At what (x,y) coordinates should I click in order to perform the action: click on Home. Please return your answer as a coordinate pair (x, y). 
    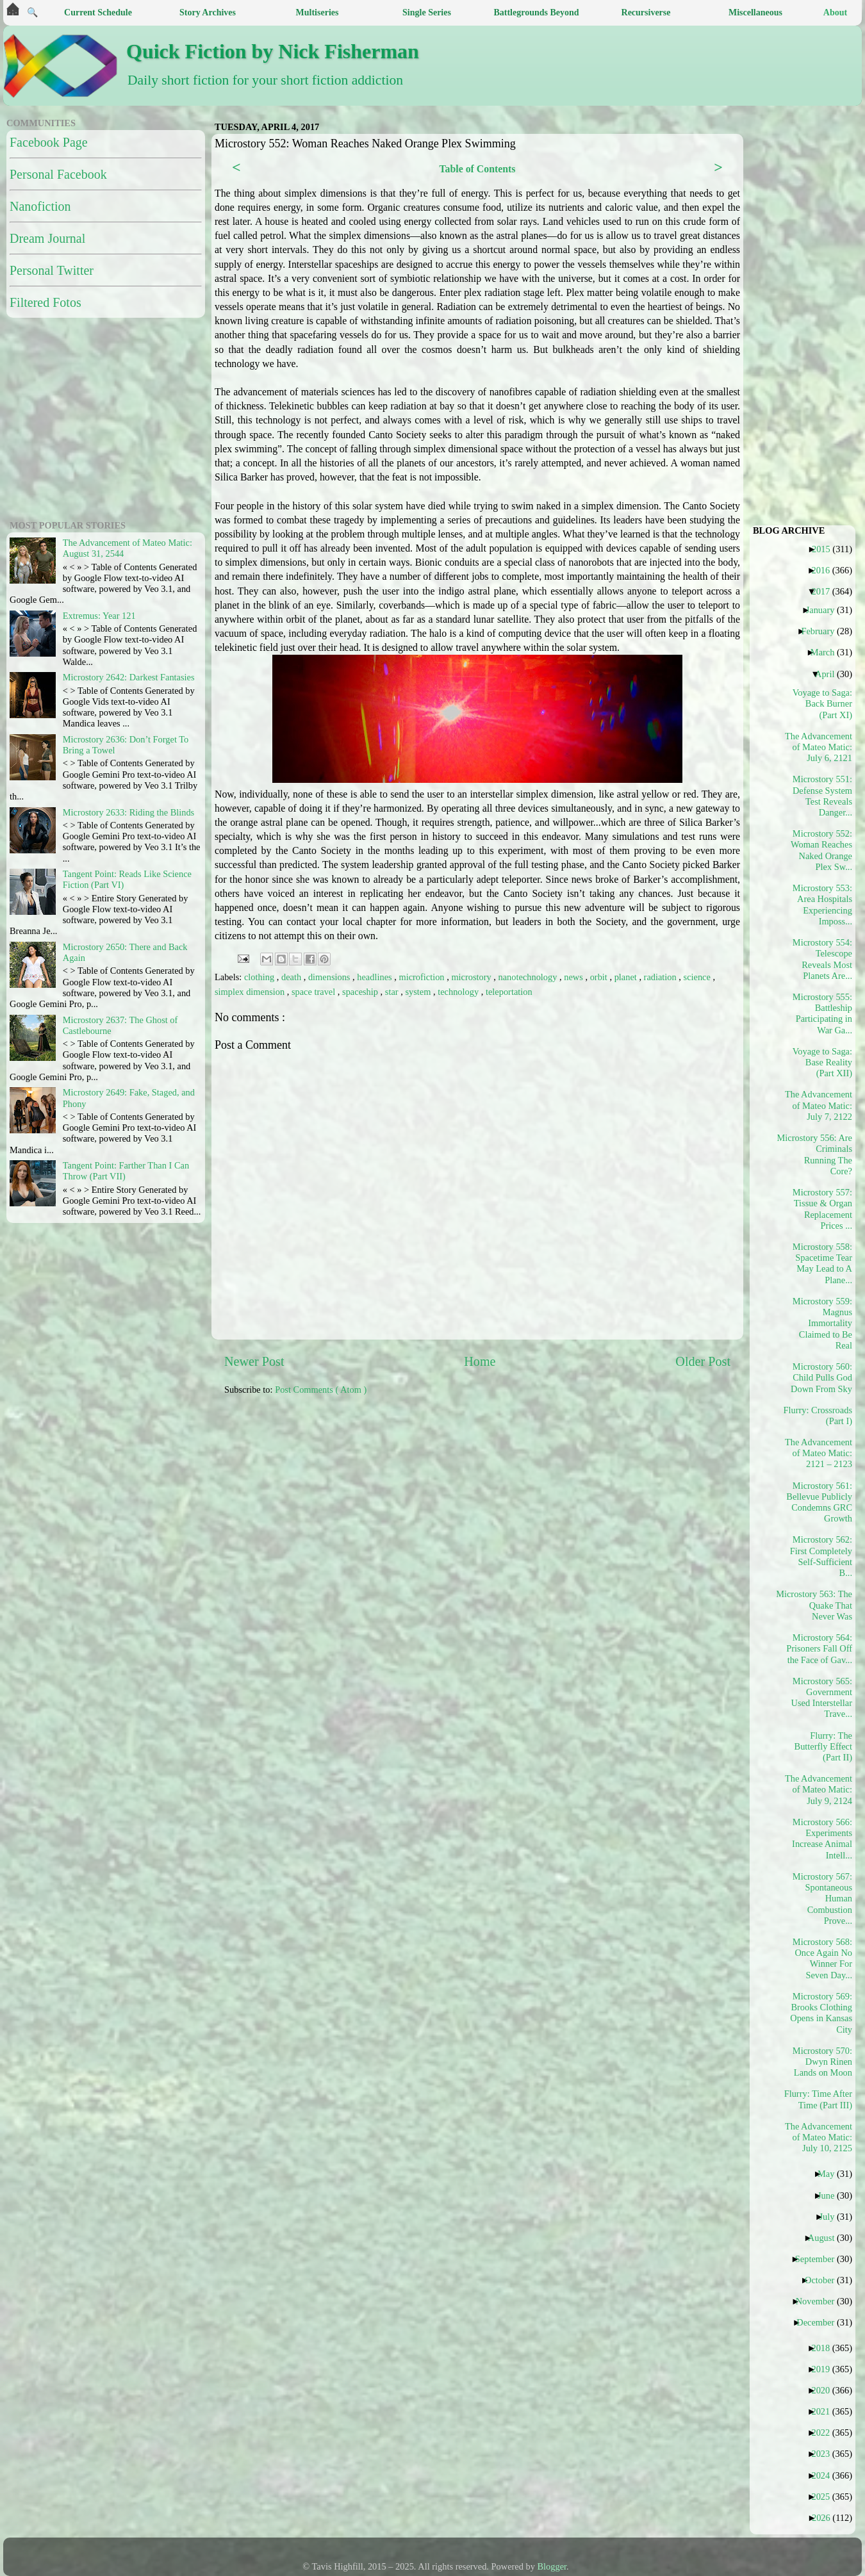
    Looking at the image, I should click on (479, 1361).